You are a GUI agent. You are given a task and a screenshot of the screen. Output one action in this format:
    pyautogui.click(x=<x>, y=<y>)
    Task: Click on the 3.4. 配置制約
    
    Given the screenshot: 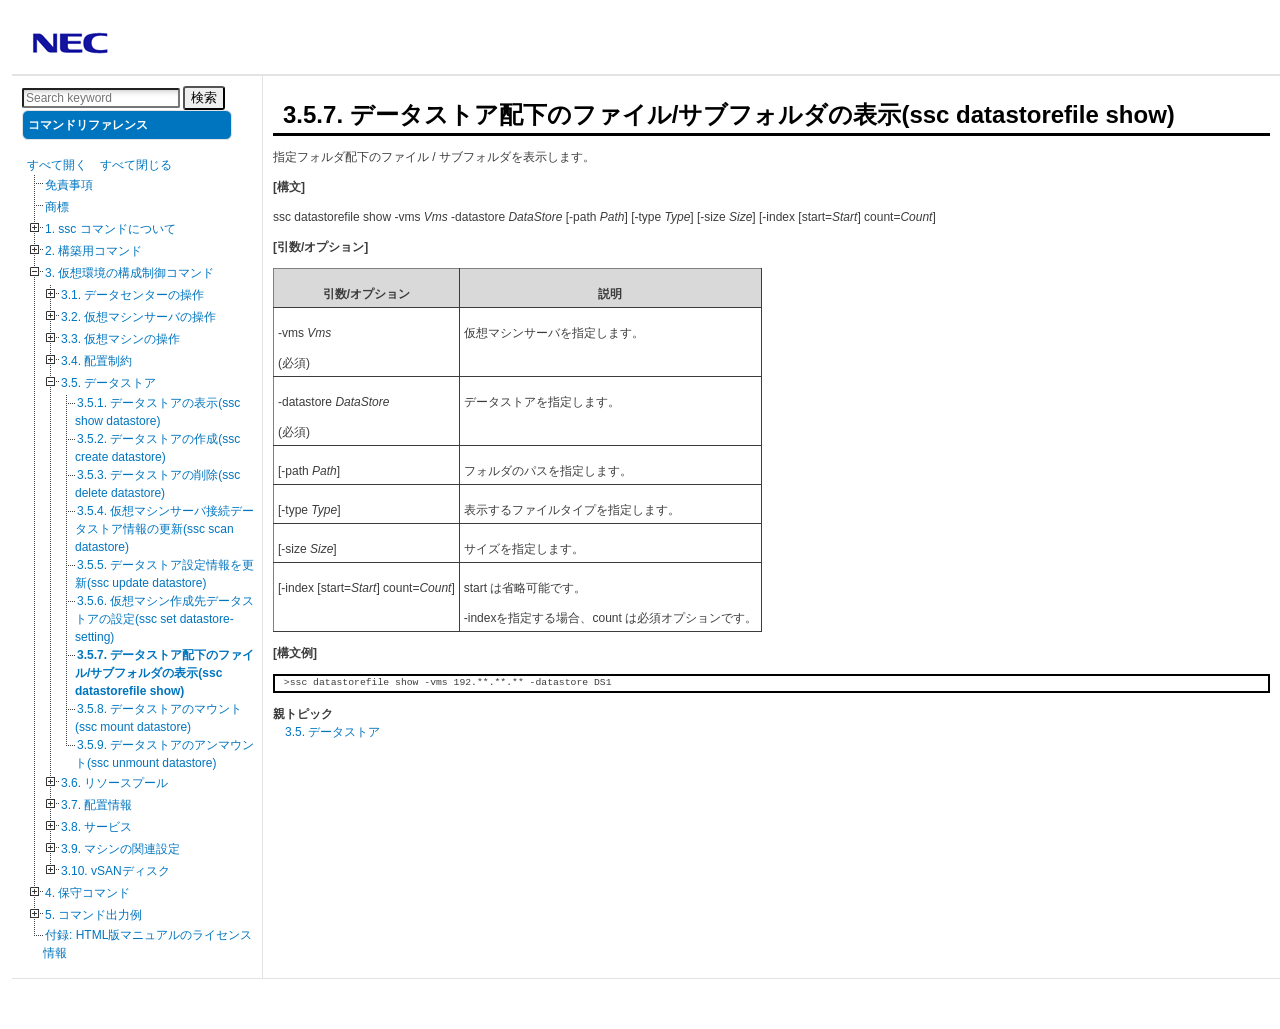 What is the action you would take?
    pyautogui.click(x=96, y=361)
    